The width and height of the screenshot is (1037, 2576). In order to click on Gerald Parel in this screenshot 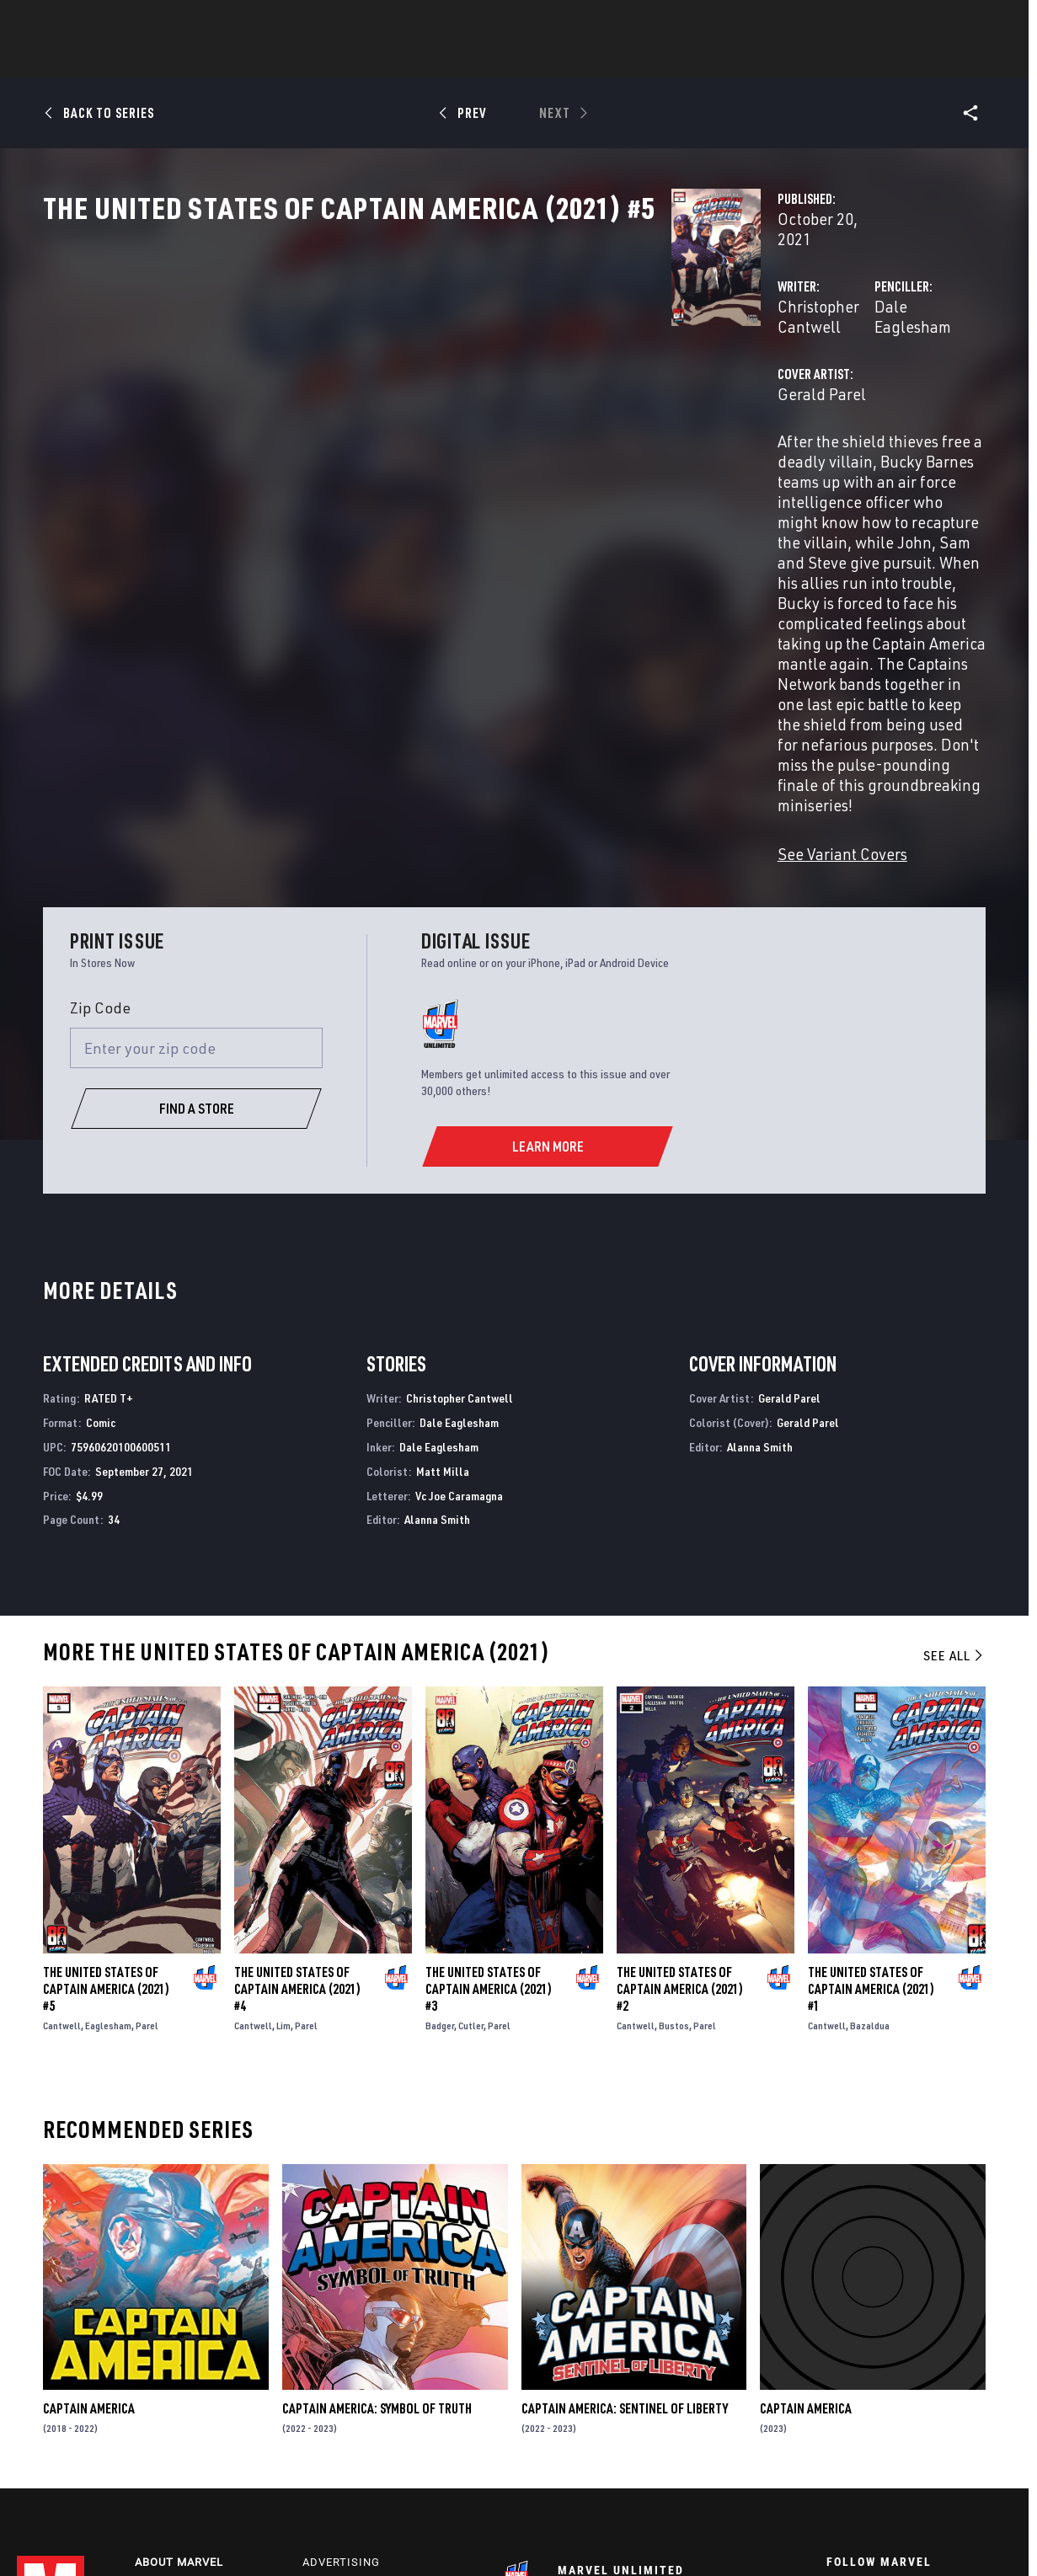, I will do `click(382, 427)`.